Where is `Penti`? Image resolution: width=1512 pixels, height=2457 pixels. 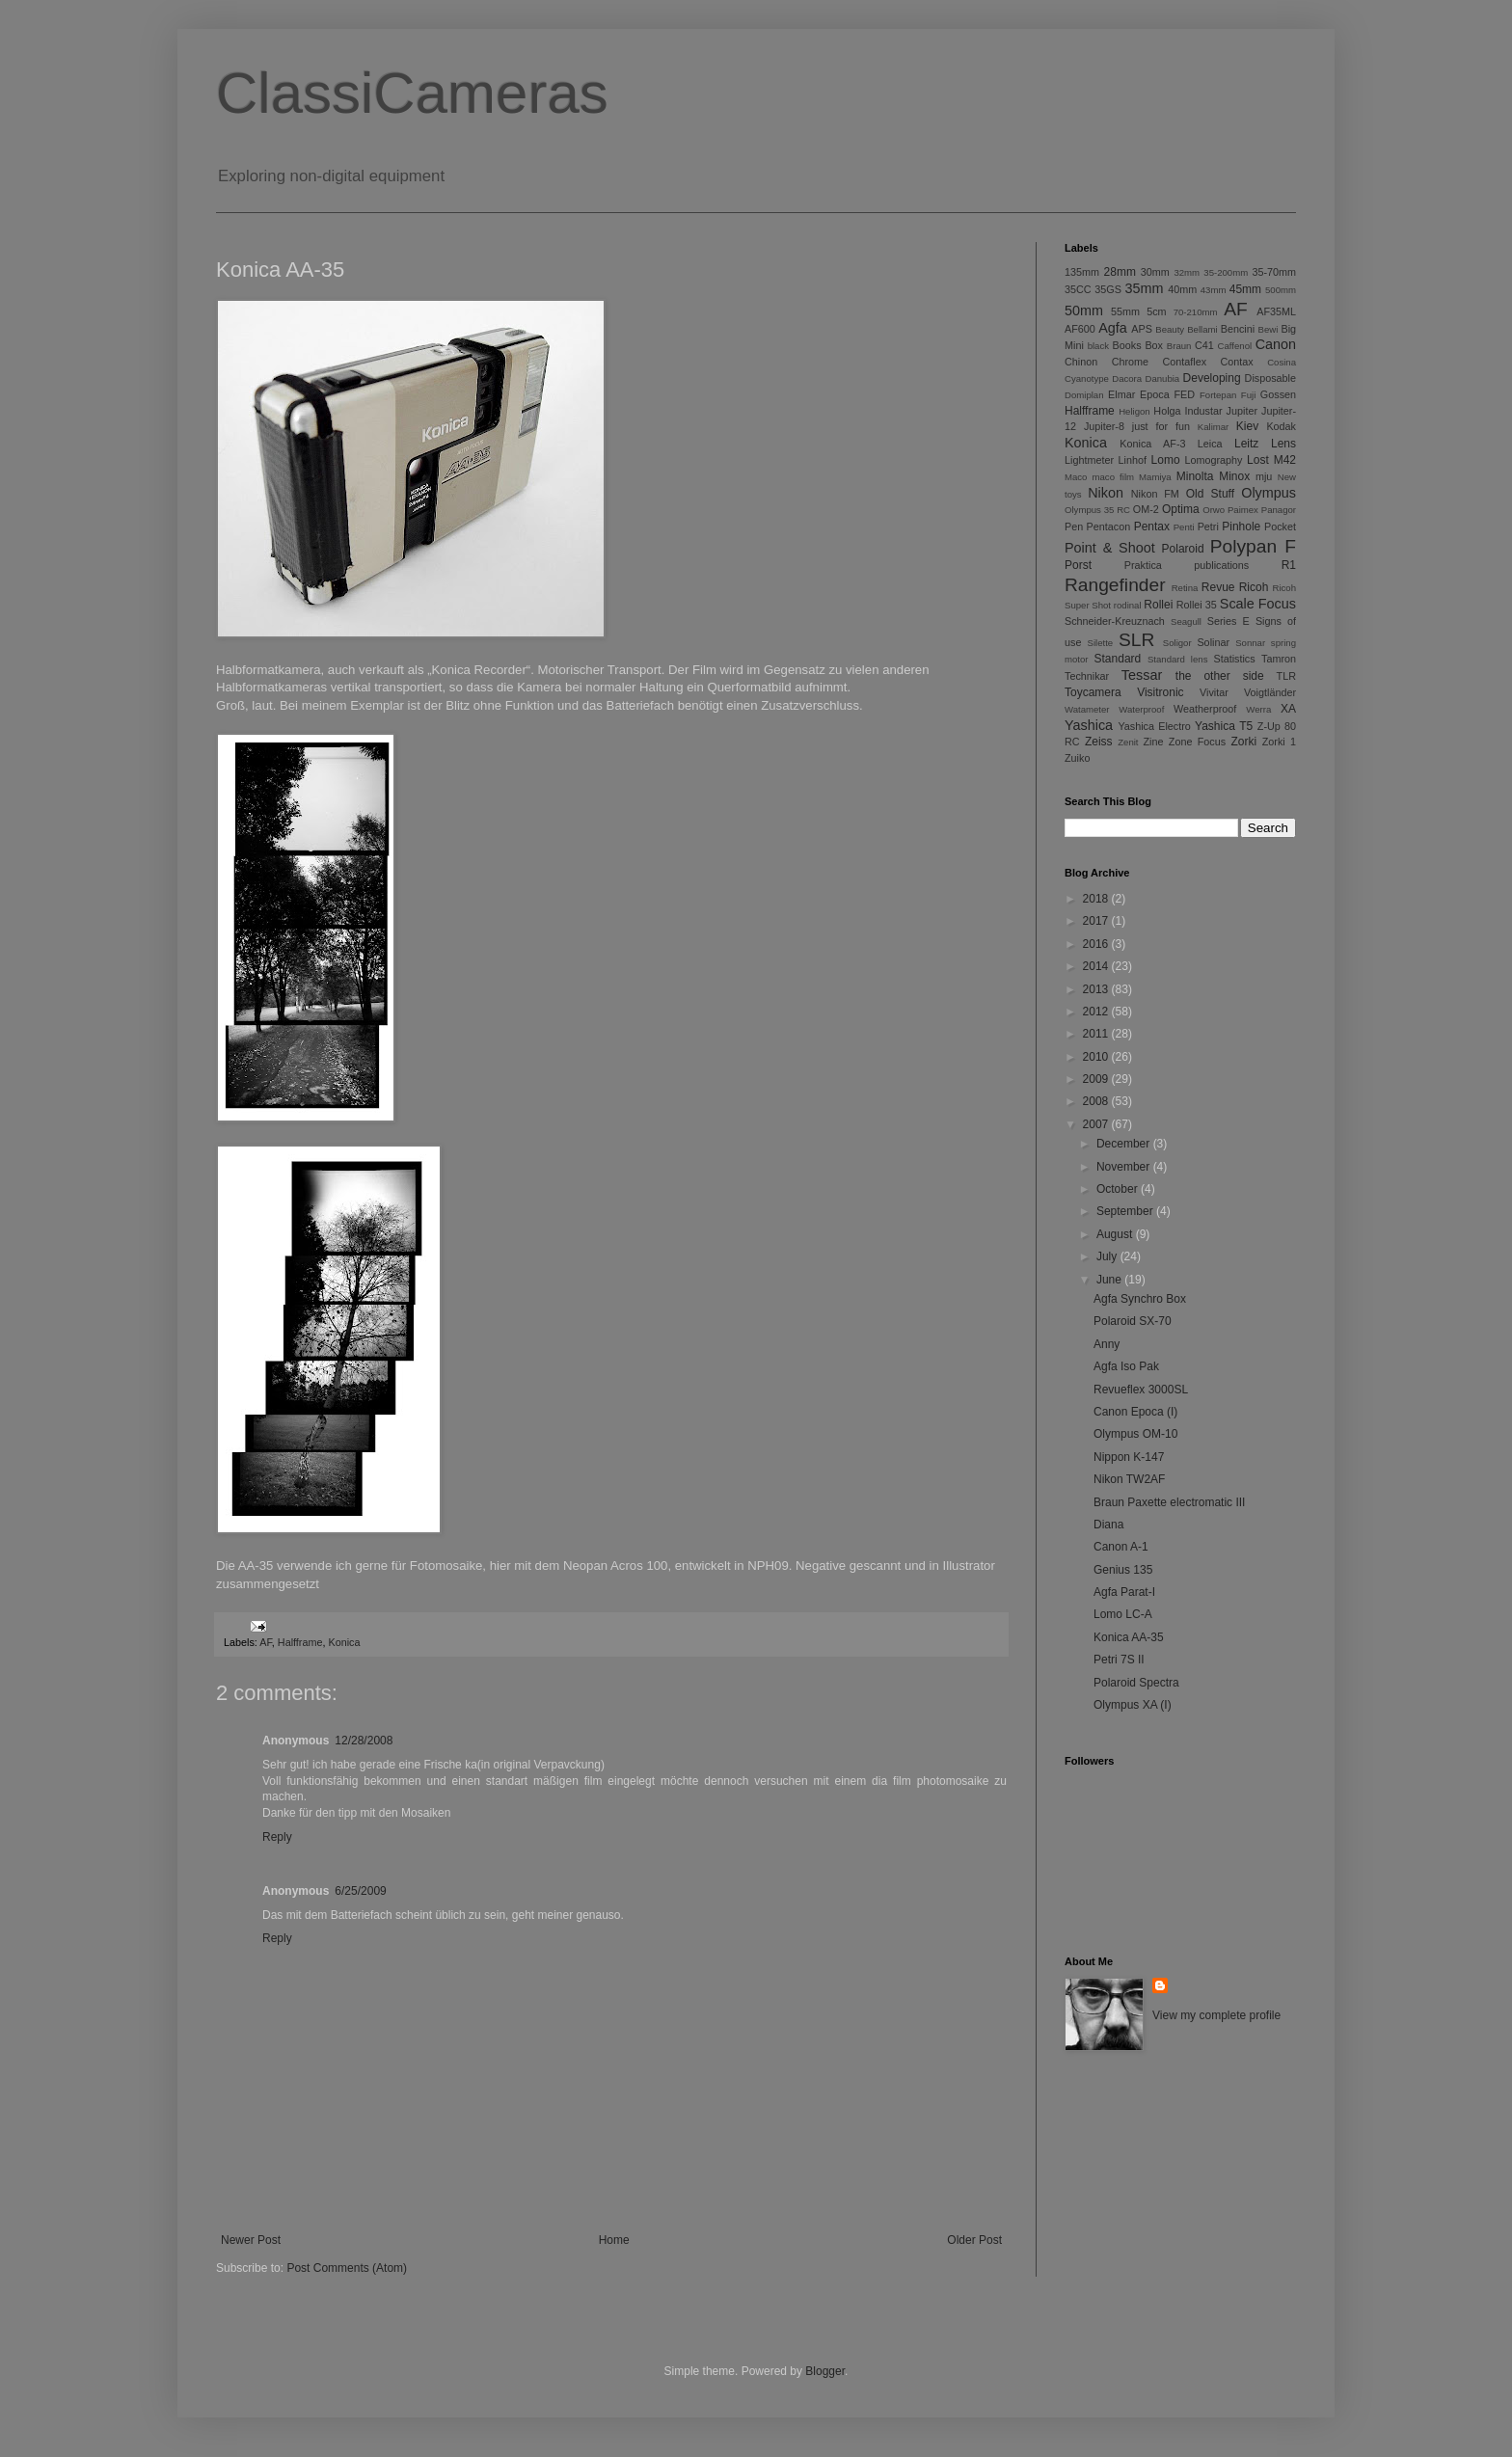 Penti is located at coordinates (1184, 527).